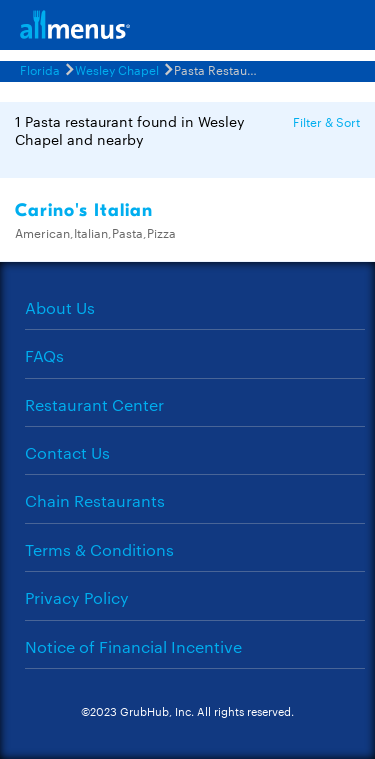 This screenshot has width=375, height=759. I want to click on Carino's Italian, so click(84, 210).